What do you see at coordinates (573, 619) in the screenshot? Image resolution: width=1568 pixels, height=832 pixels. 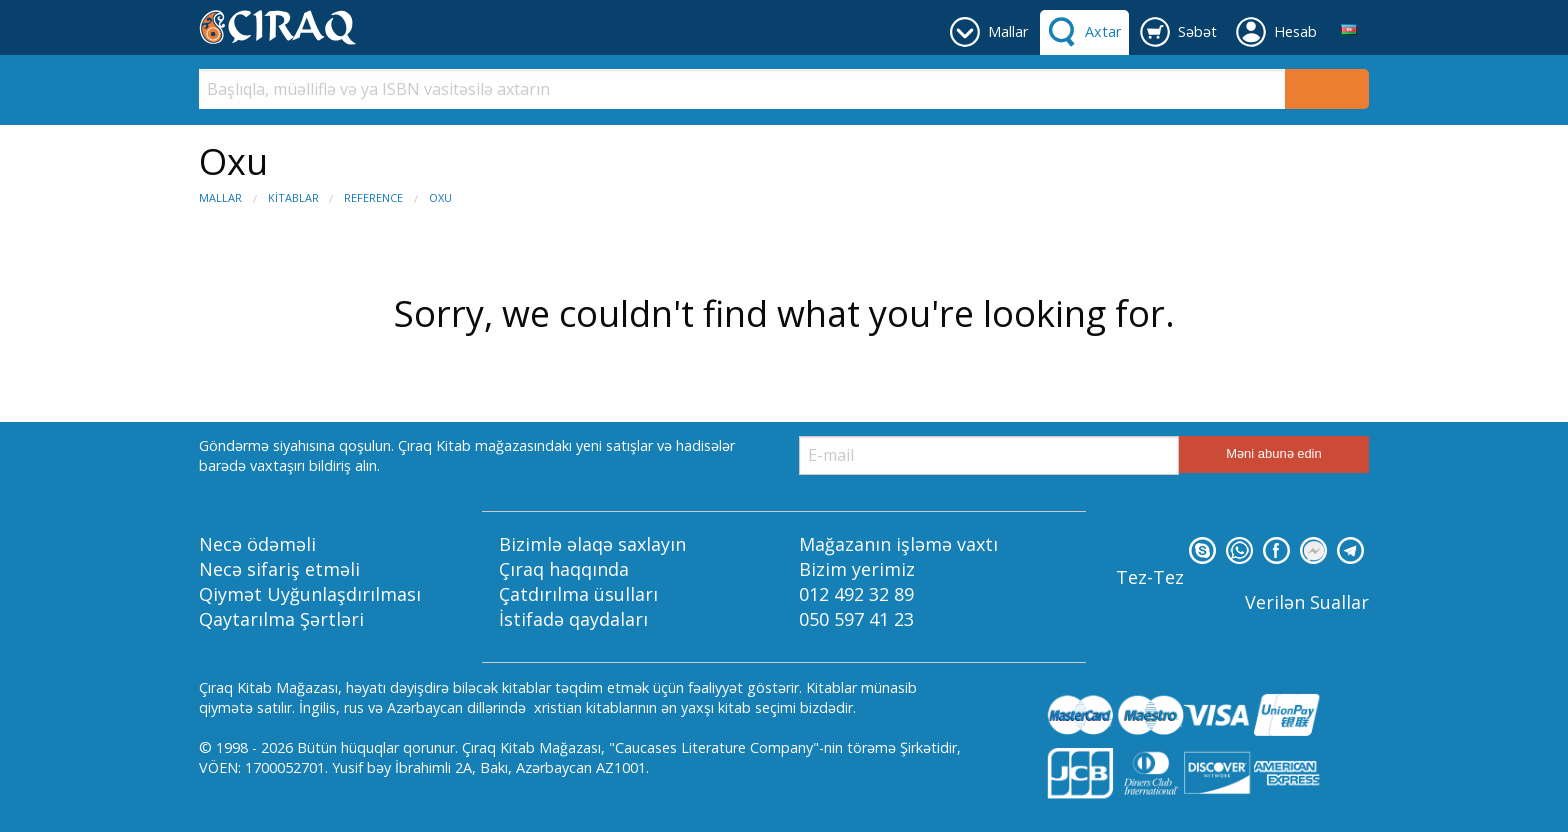 I see `İstifadə qaydaları` at bounding box center [573, 619].